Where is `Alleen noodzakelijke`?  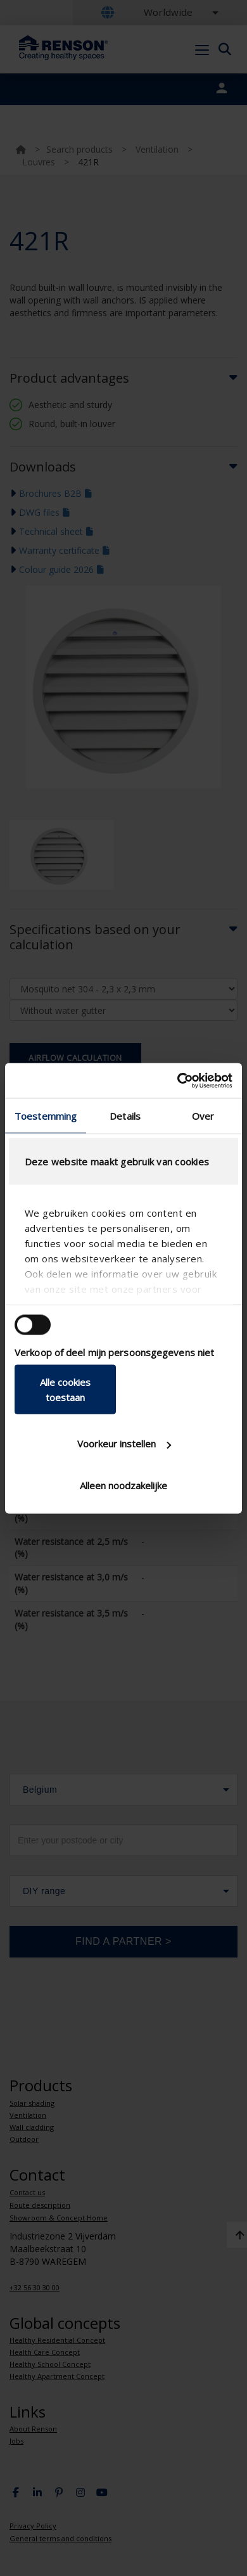 Alleen noodzakelijke is located at coordinates (123, 1484).